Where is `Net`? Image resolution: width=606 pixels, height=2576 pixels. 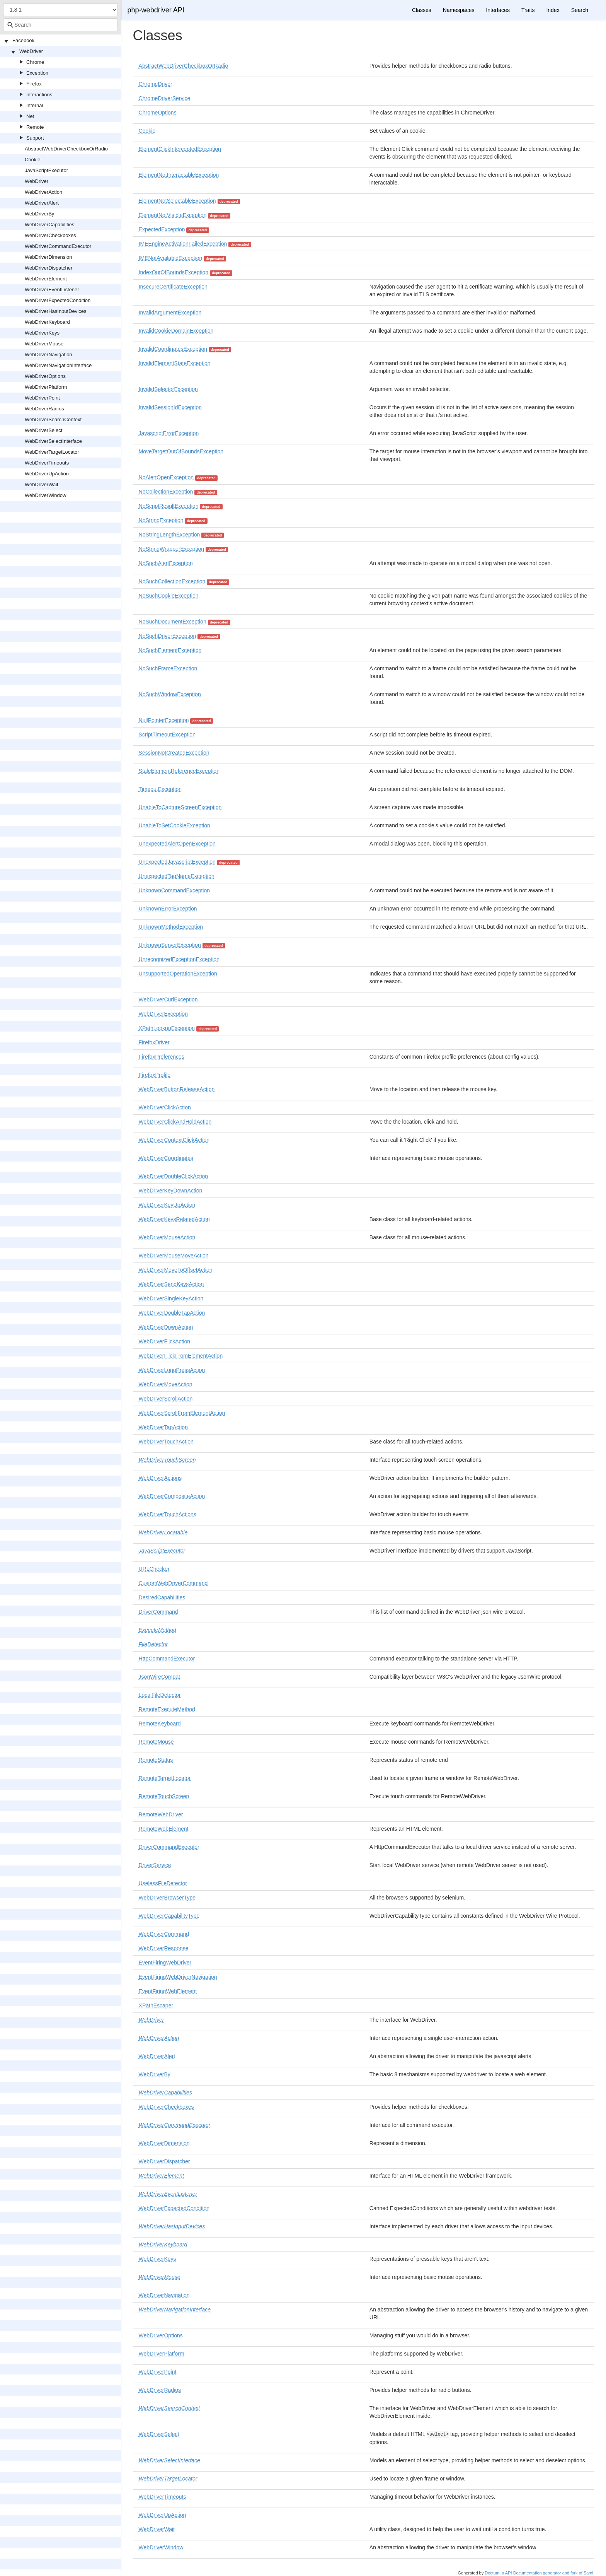
Net is located at coordinates (30, 116).